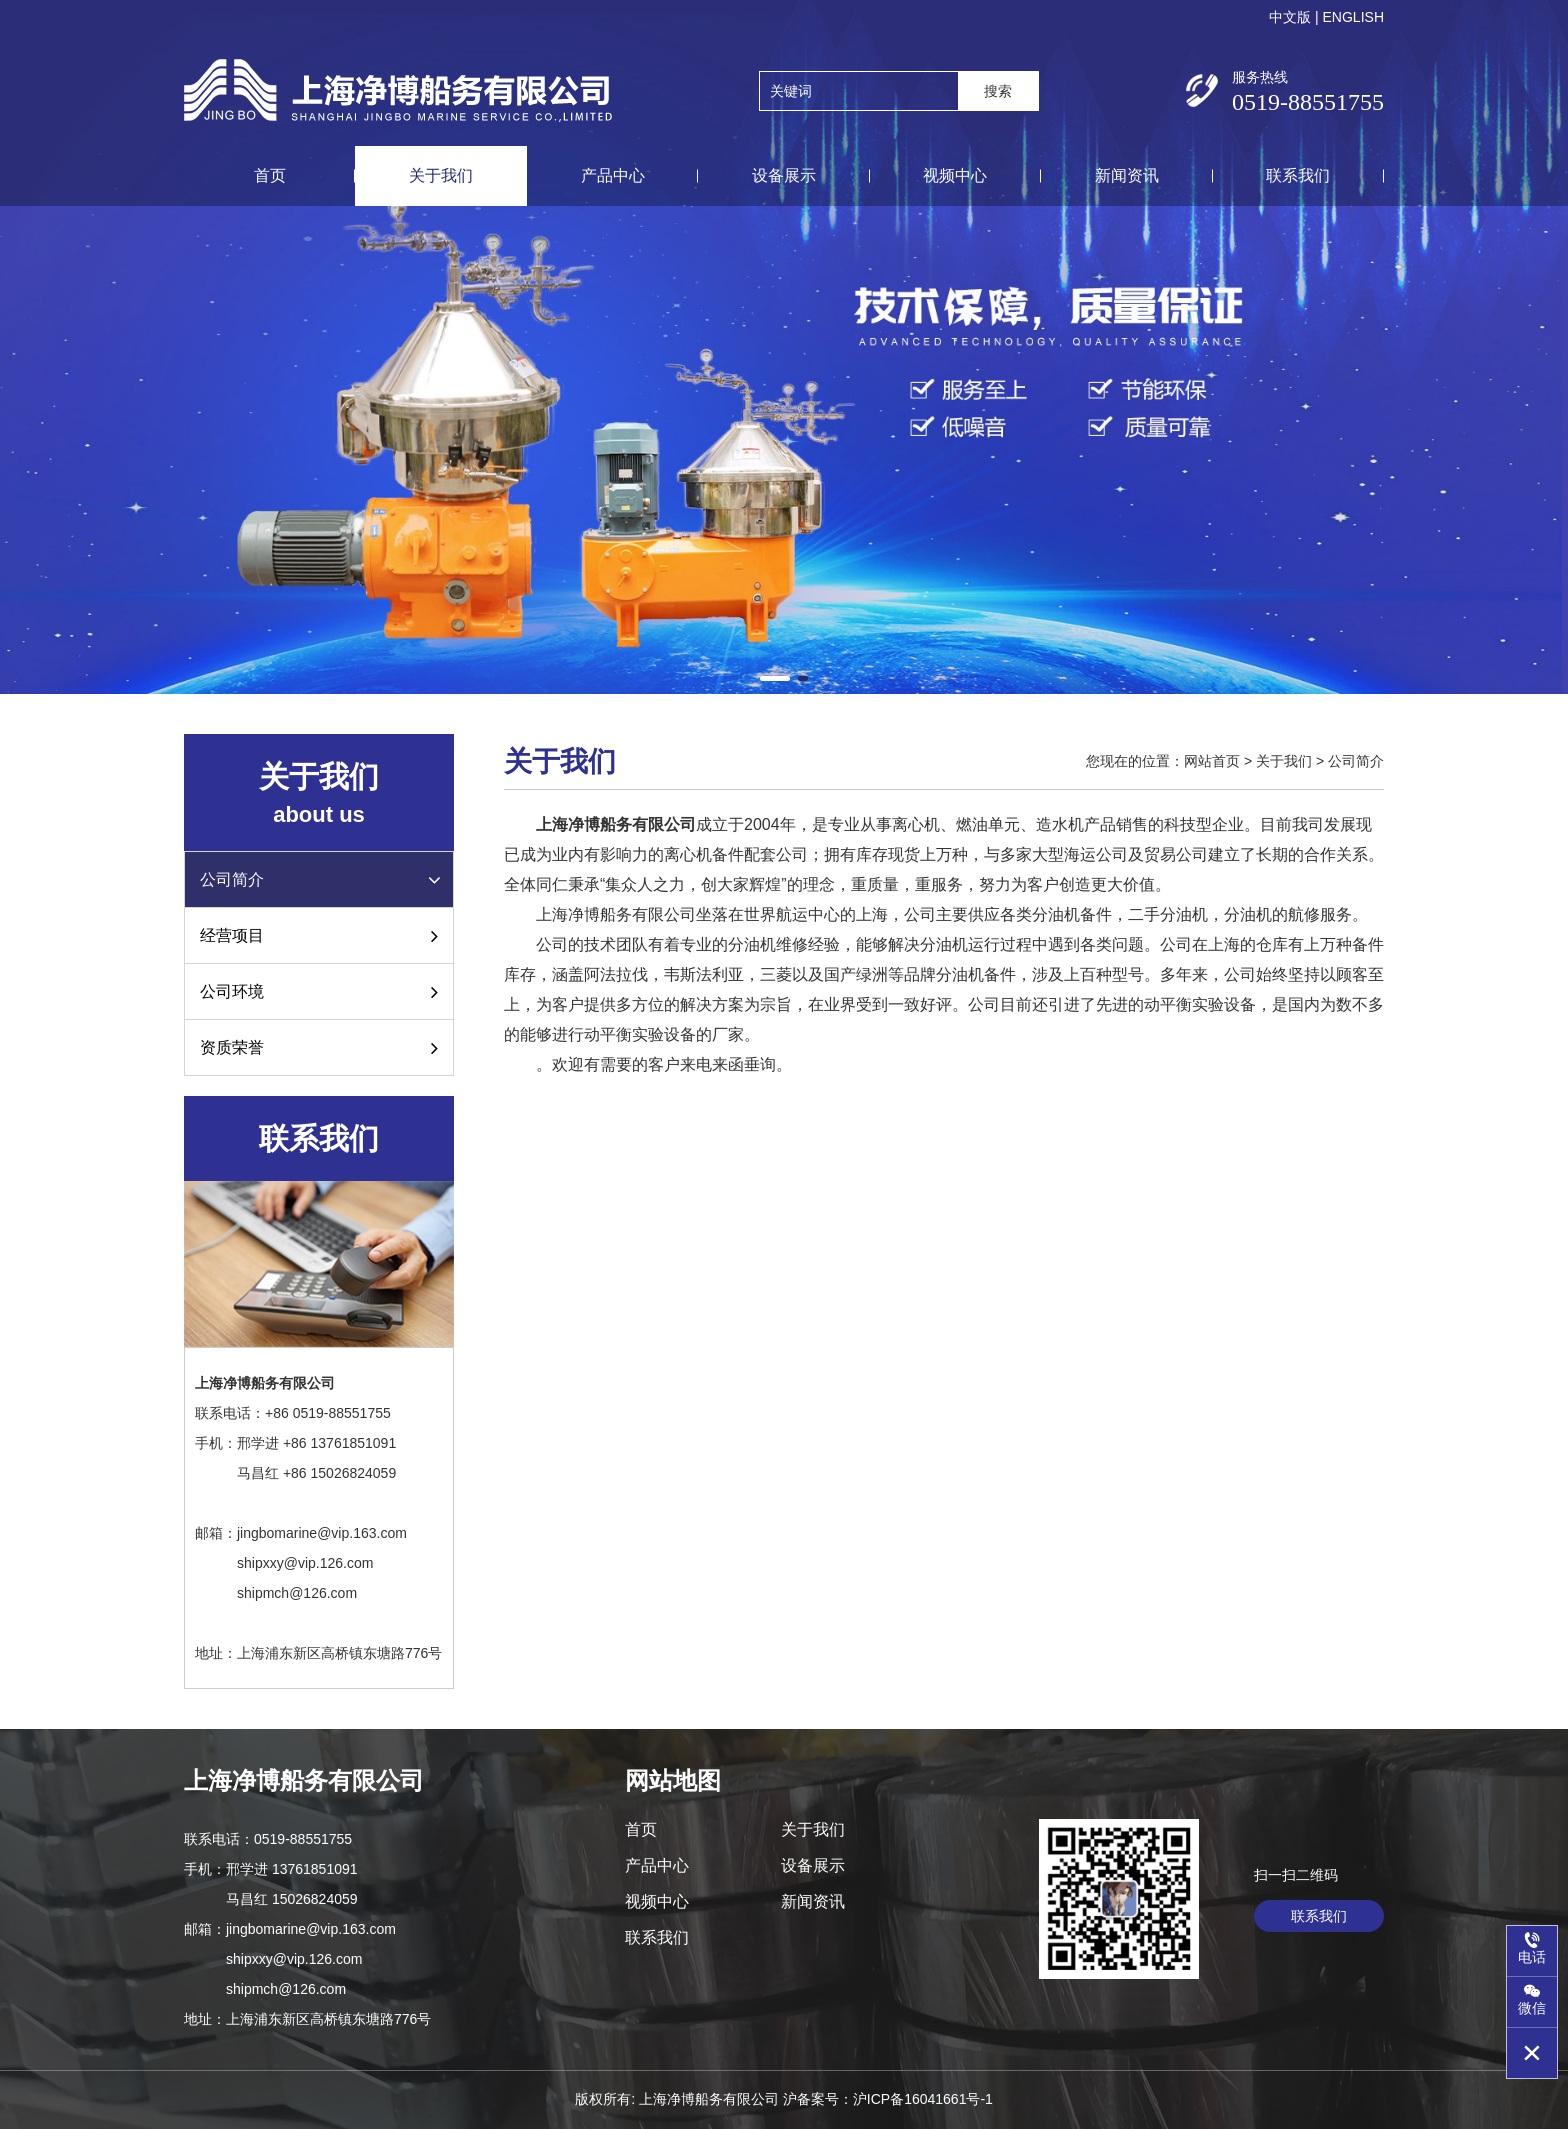 The height and width of the screenshot is (2129, 1568). What do you see at coordinates (923, 2099) in the screenshot?
I see `沪ICP备16041661号-1` at bounding box center [923, 2099].